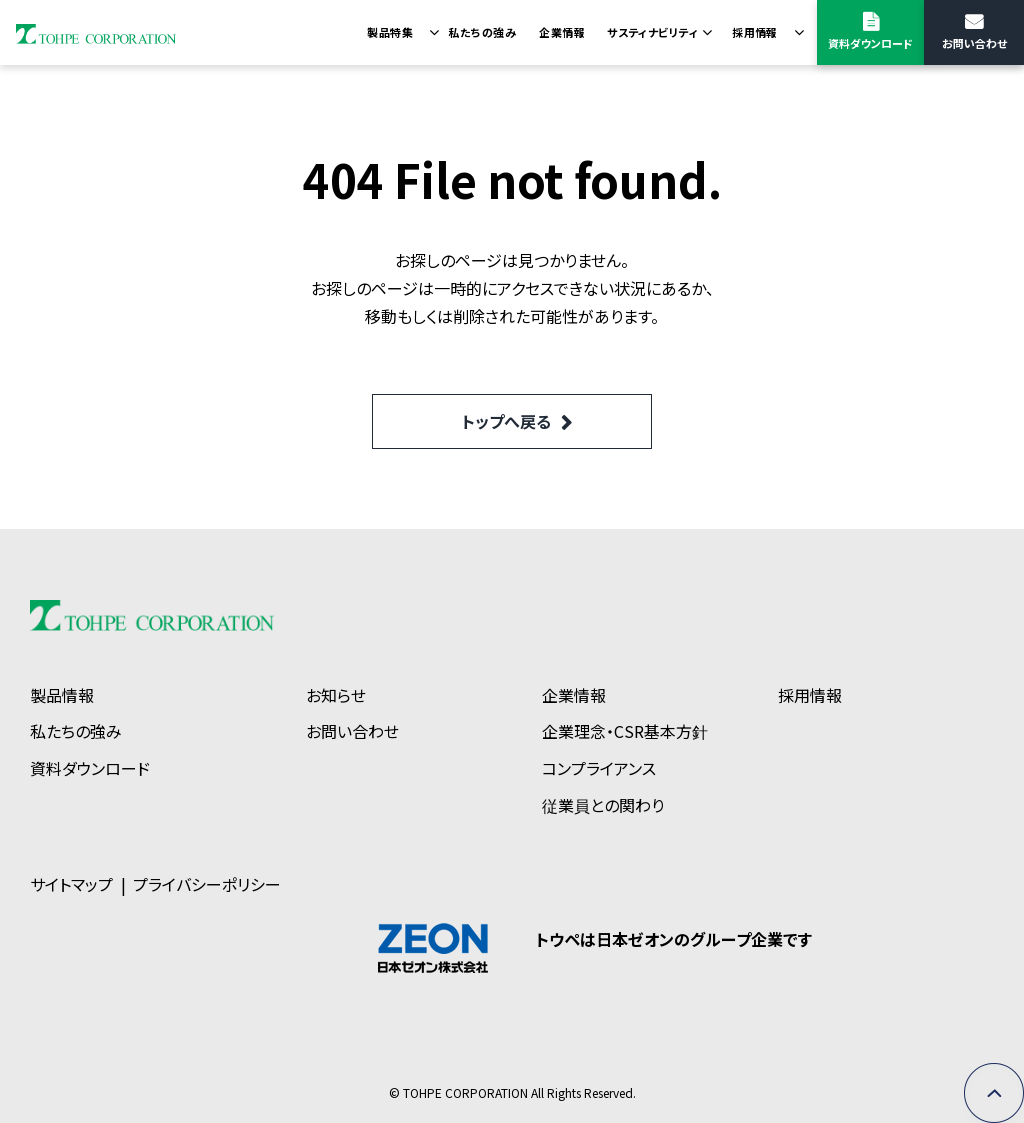 The image size is (1024, 1123). What do you see at coordinates (599, 768) in the screenshot?
I see `コンプライアンス` at bounding box center [599, 768].